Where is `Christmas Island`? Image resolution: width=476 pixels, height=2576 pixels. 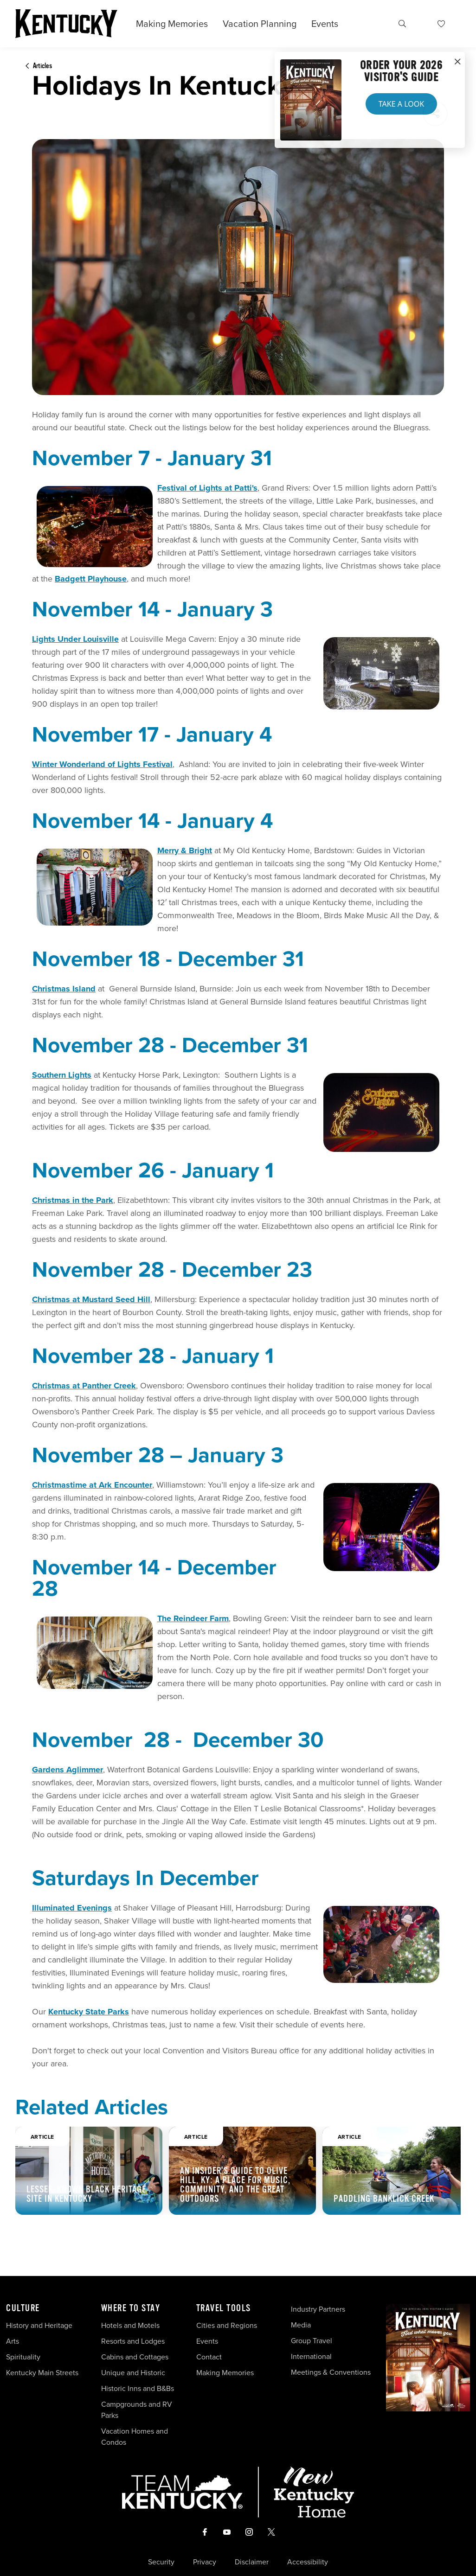 Christmas Island is located at coordinates (64, 989).